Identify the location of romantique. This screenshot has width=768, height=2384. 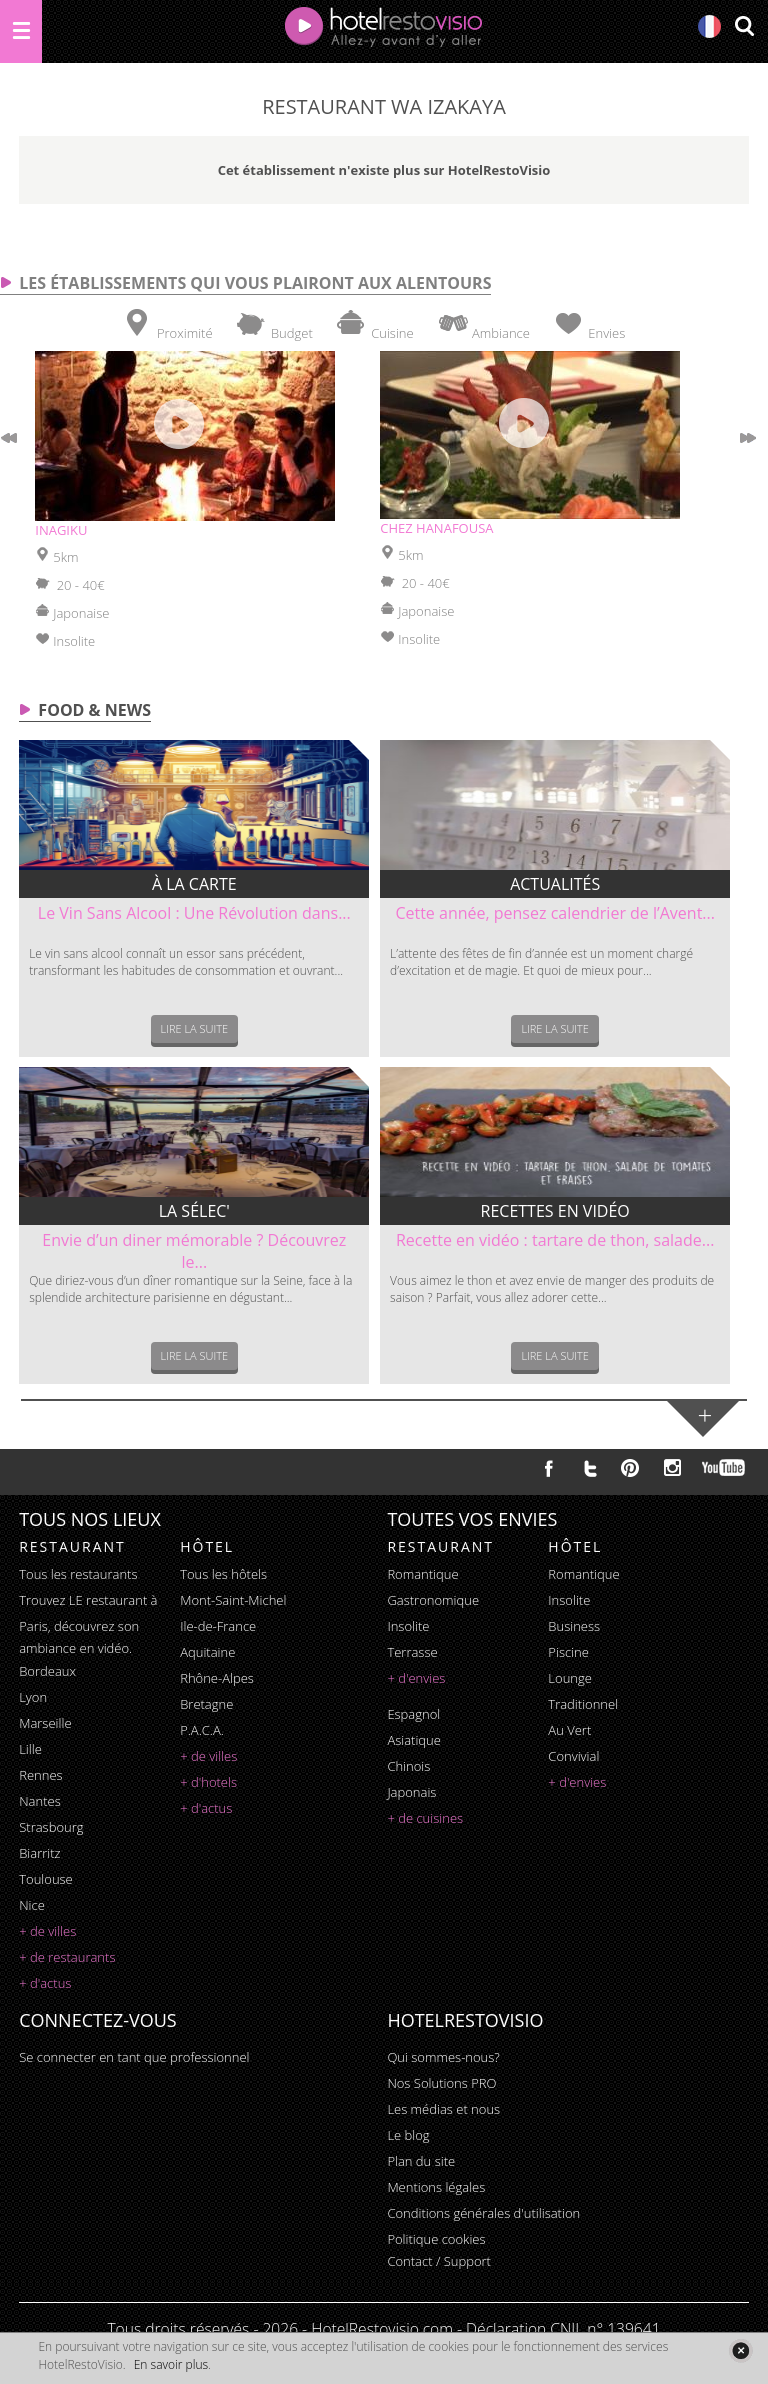
(422, 1574).